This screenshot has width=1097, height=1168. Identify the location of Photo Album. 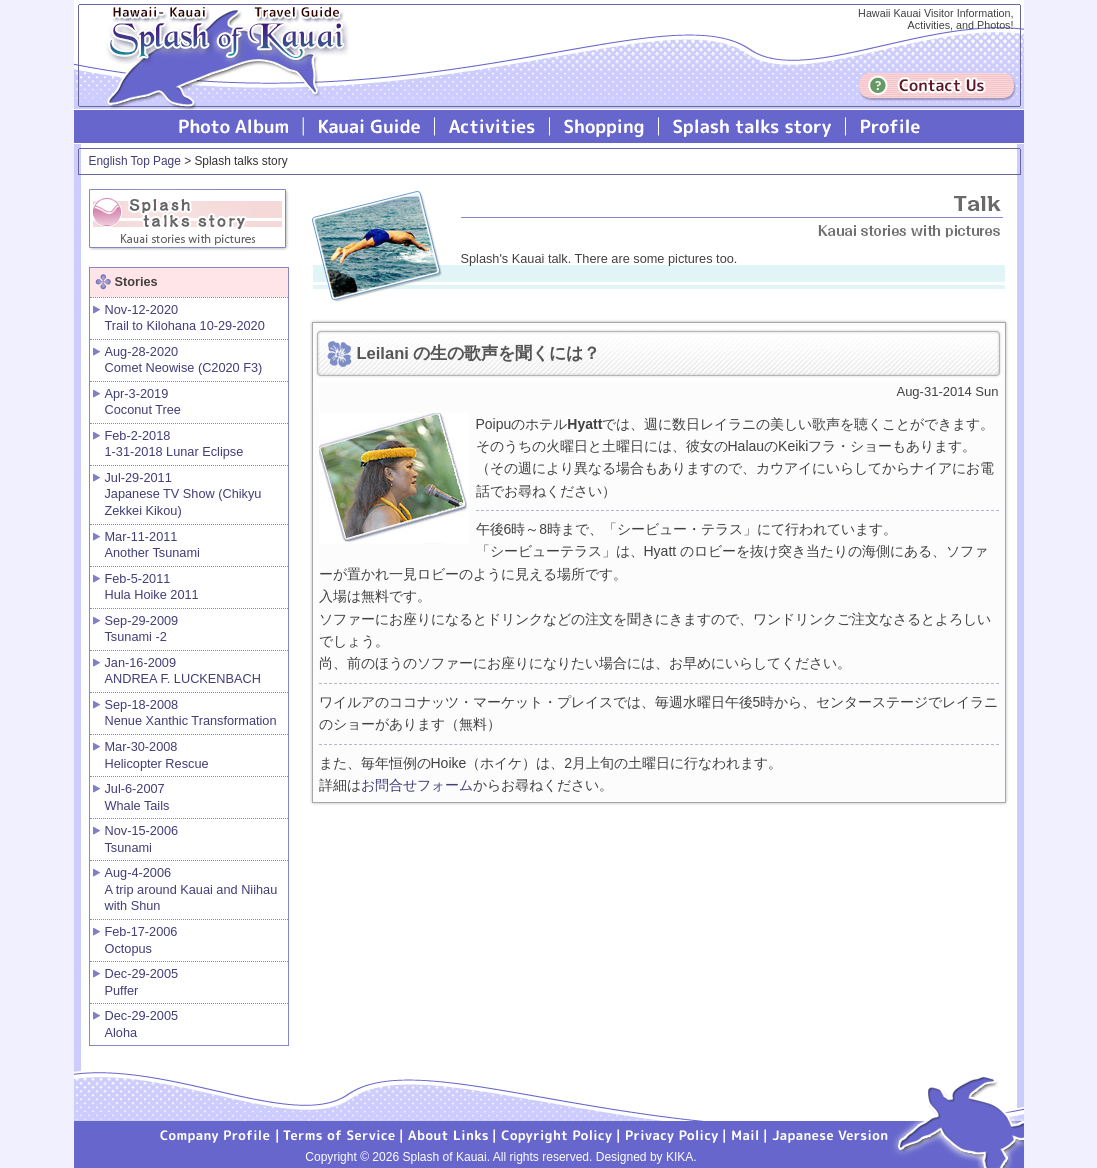
(234, 126).